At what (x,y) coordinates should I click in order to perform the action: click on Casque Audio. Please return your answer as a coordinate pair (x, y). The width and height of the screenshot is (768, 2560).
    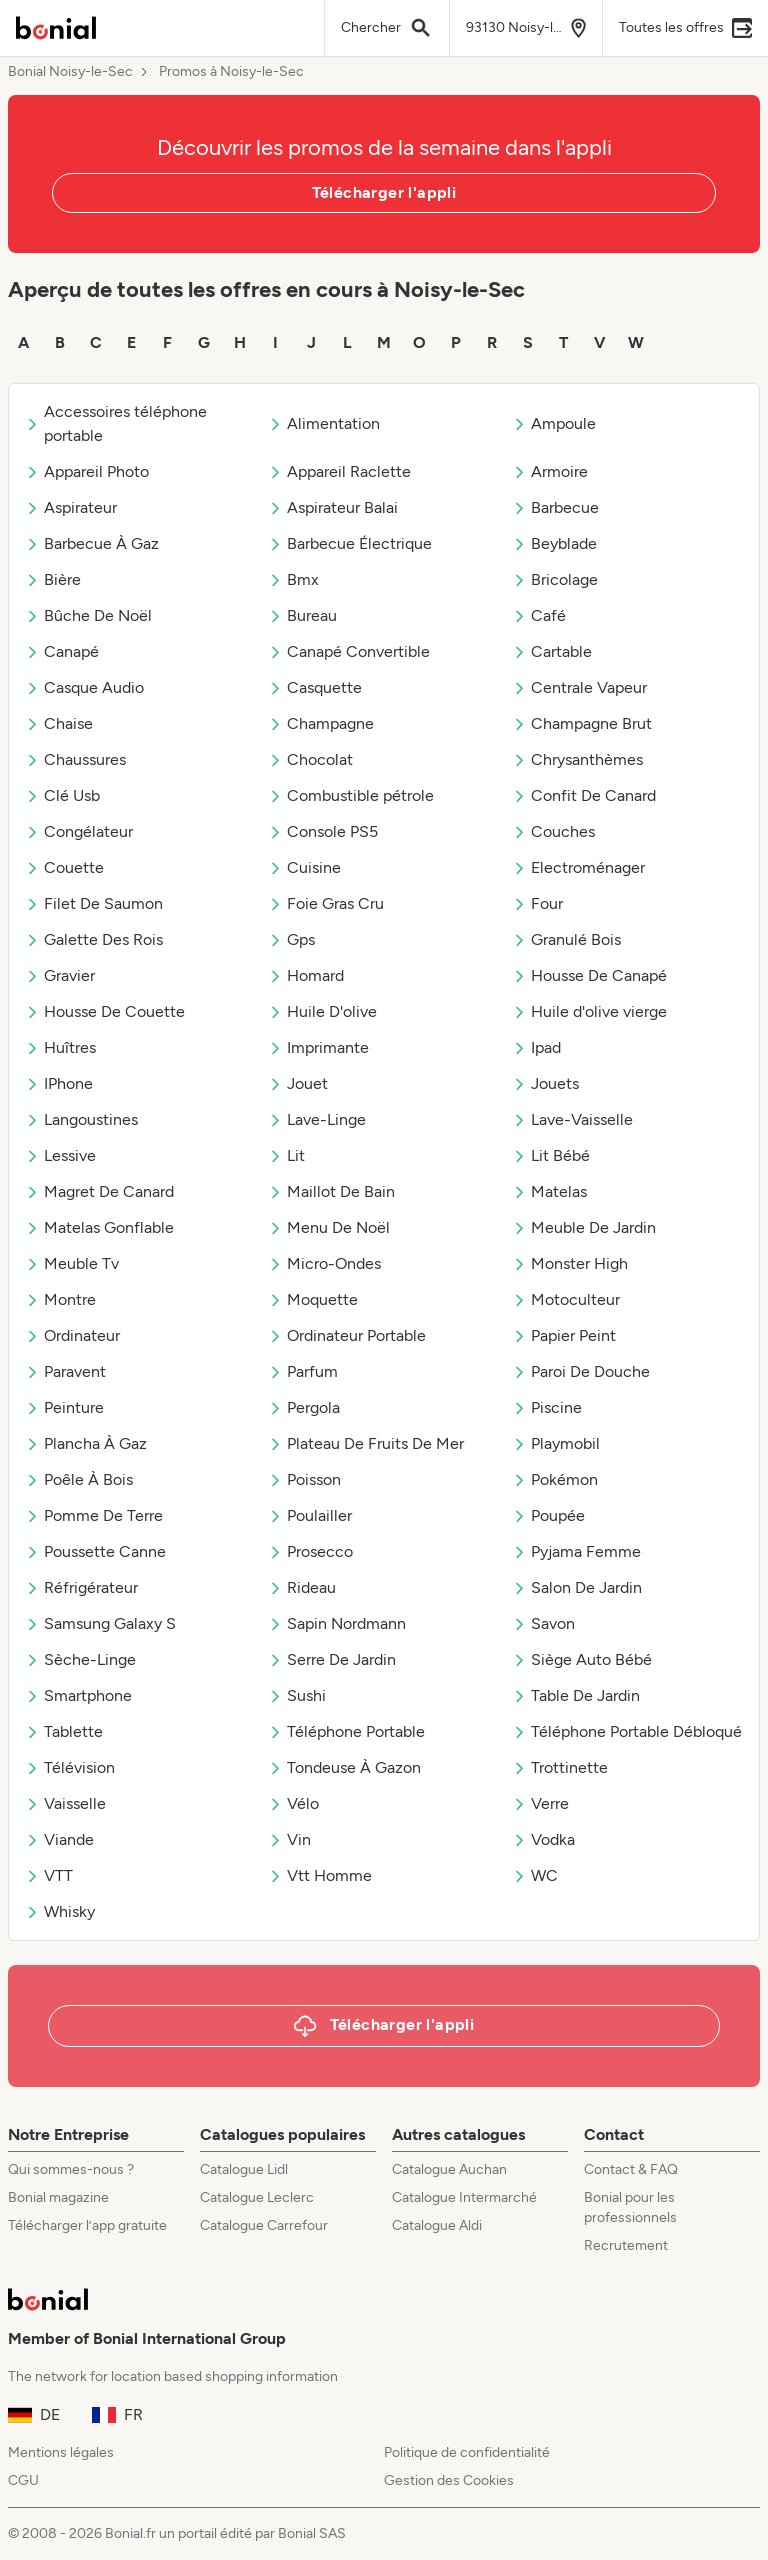
    Looking at the image, I should click on (84, 687).